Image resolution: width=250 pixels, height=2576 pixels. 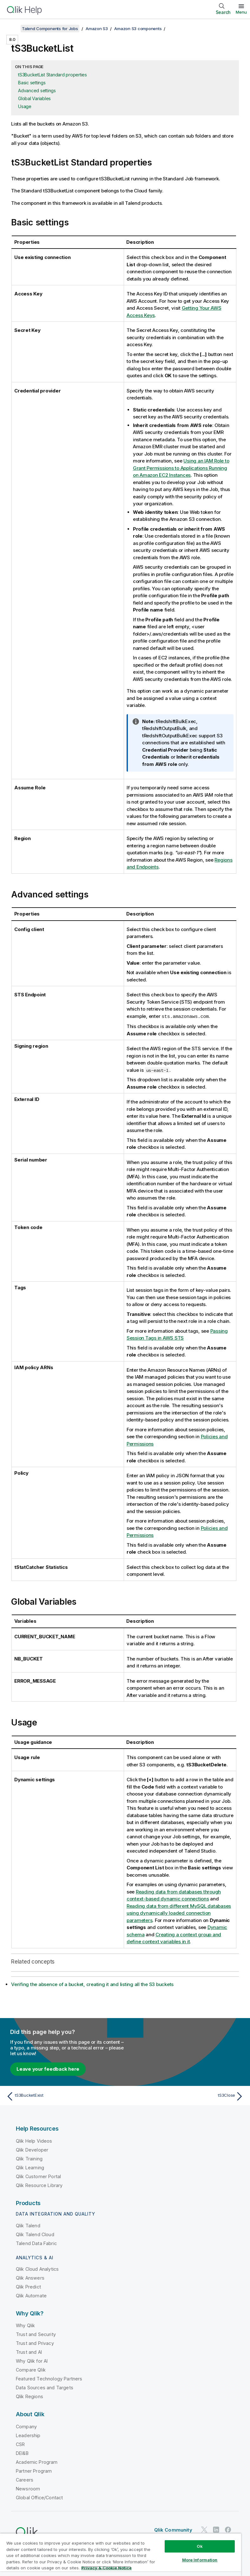 I want to click on Advanced settings, so click(x=37, y=90).